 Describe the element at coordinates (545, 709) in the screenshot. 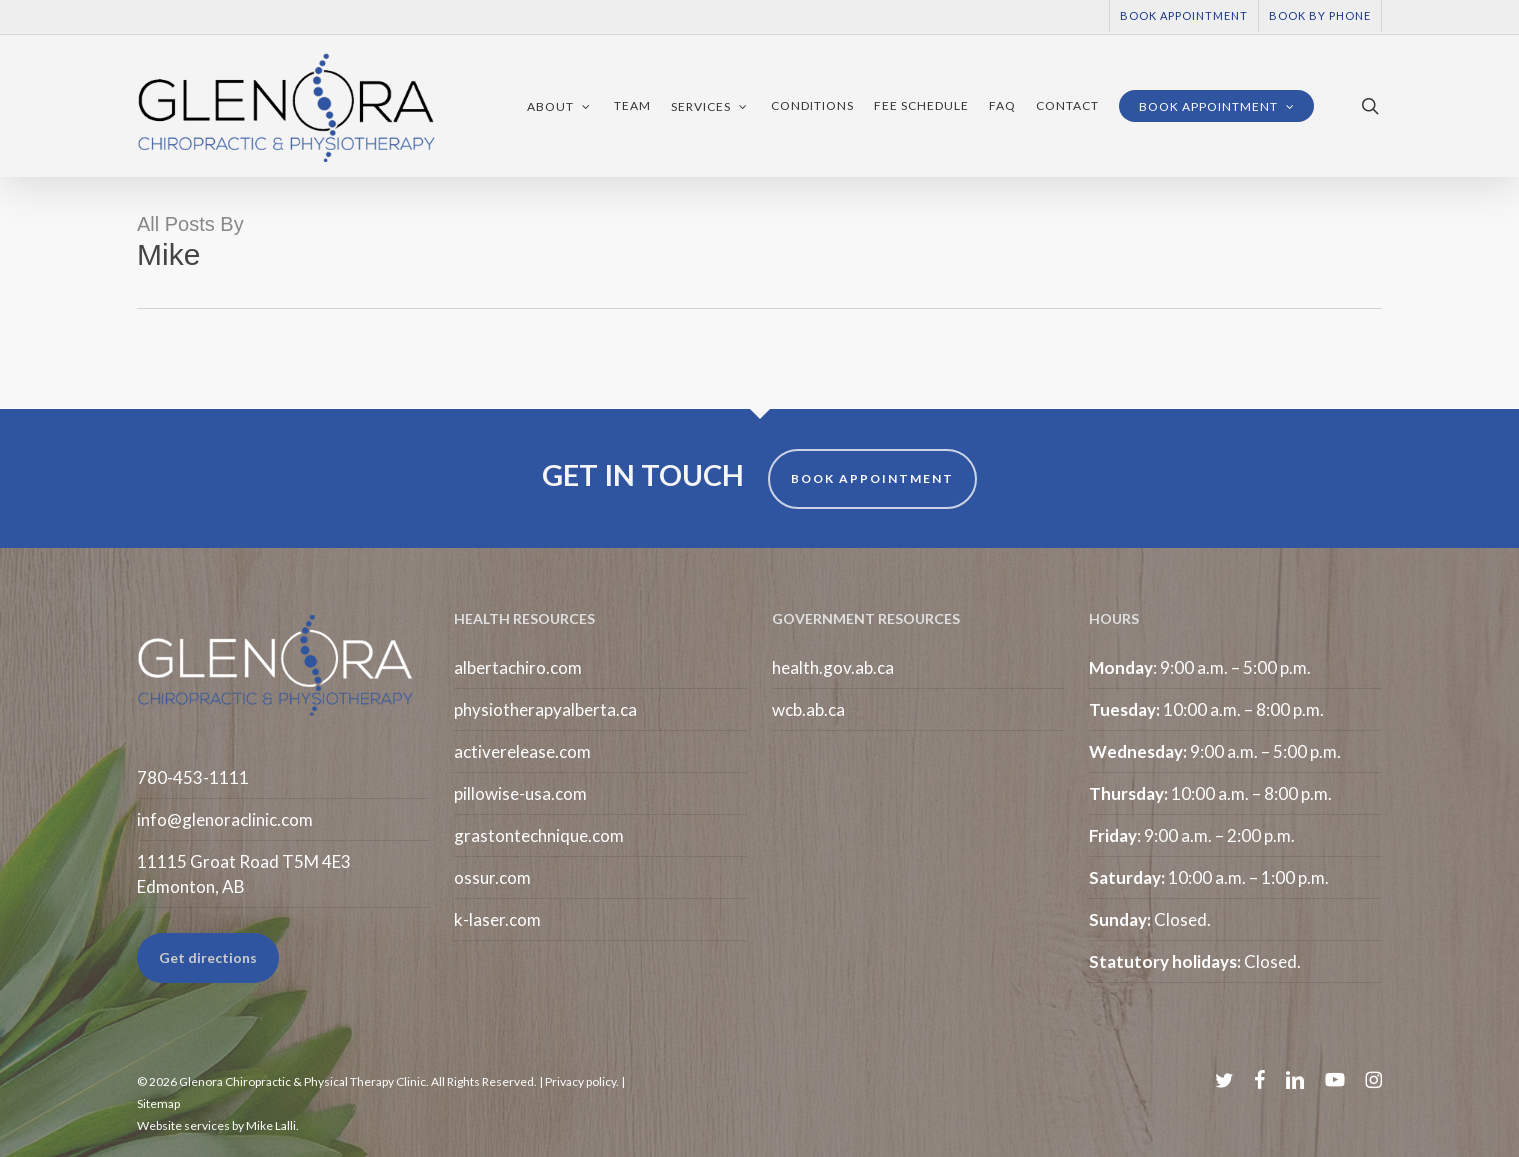

I see `physiotherapyalberta.ca` at that location.